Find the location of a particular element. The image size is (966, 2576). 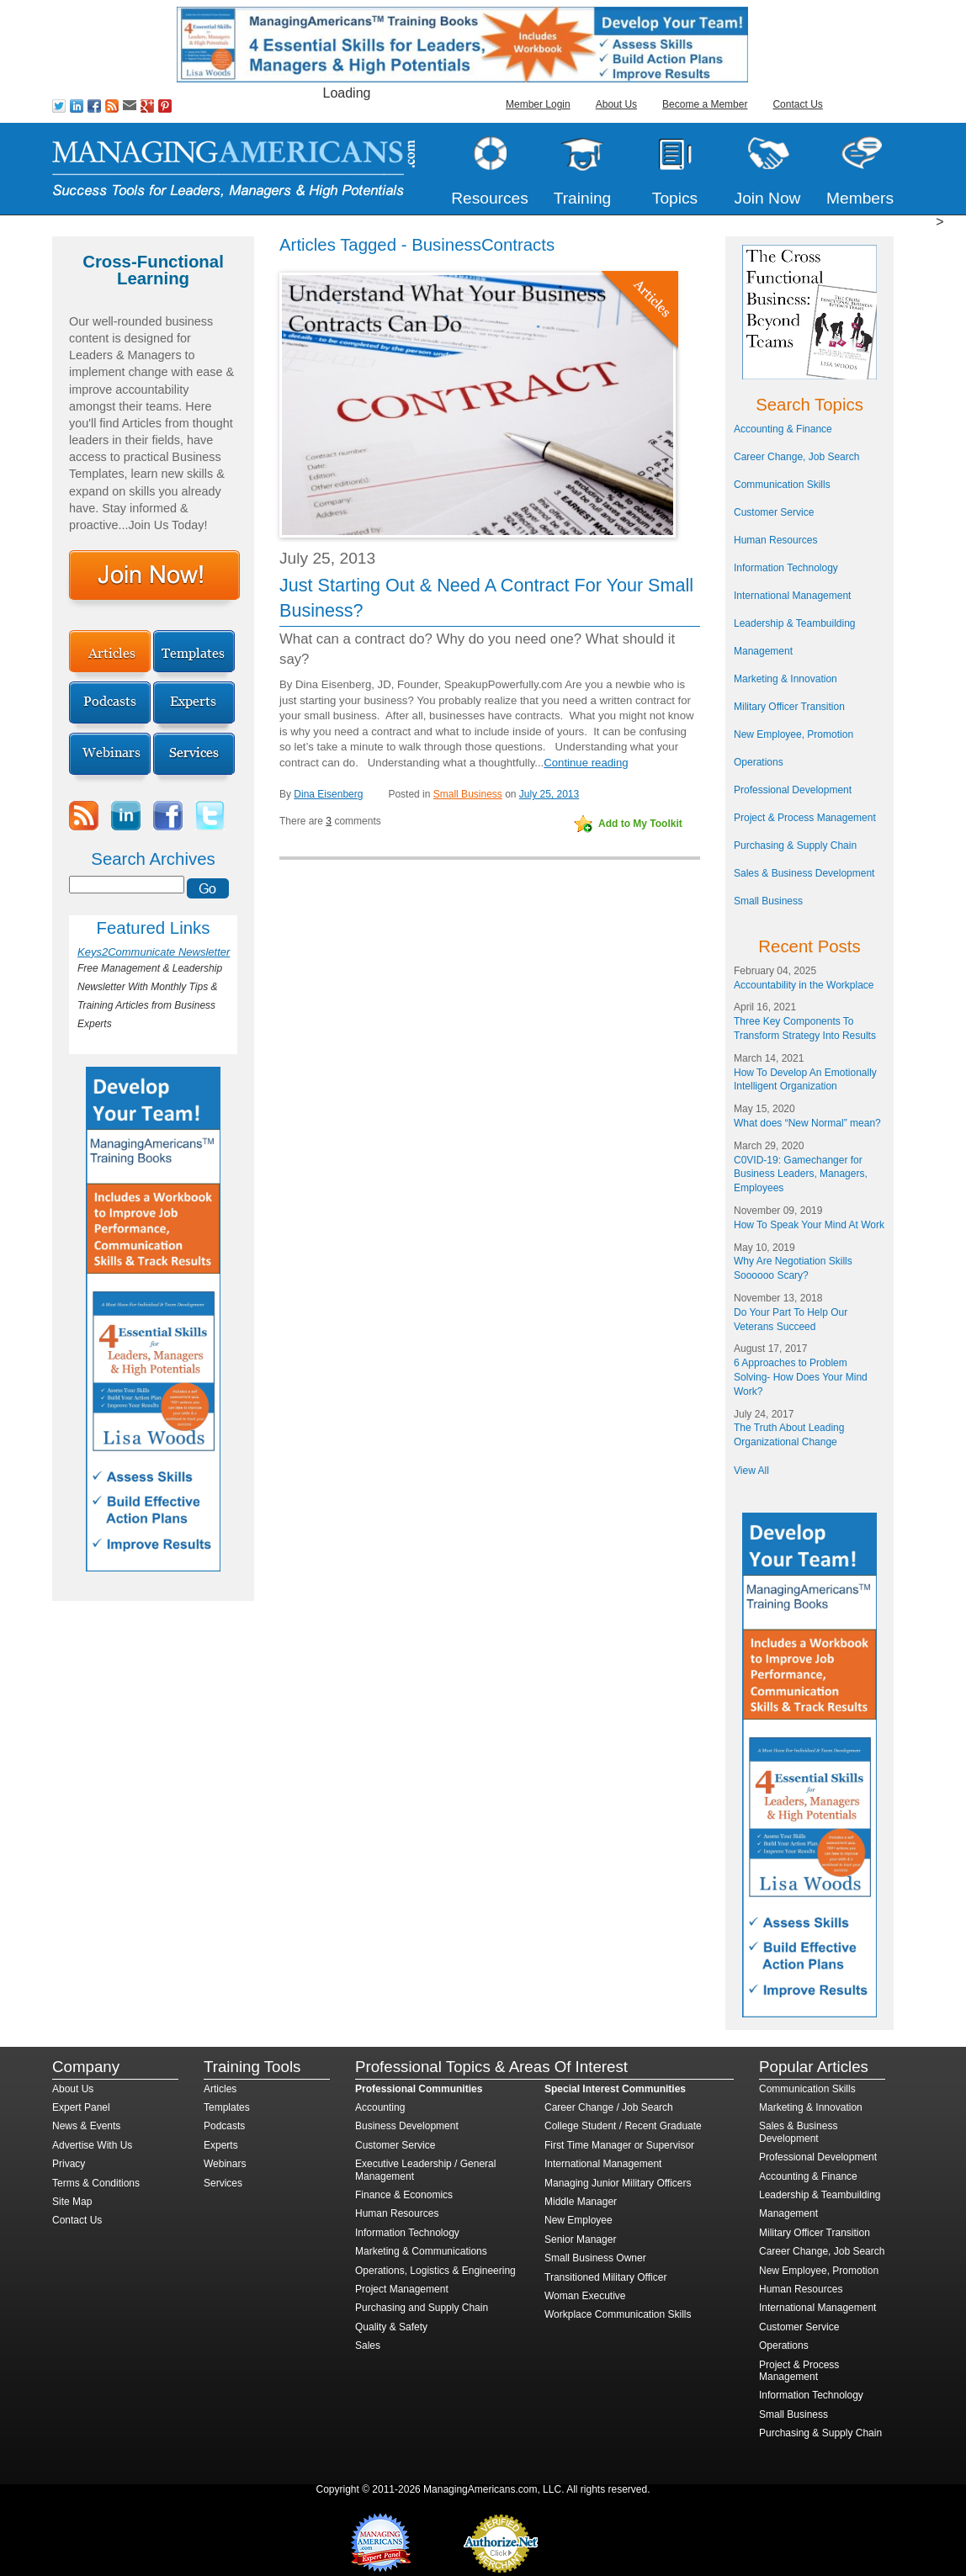

Expert Panel is located at coordinates (81, 2107).